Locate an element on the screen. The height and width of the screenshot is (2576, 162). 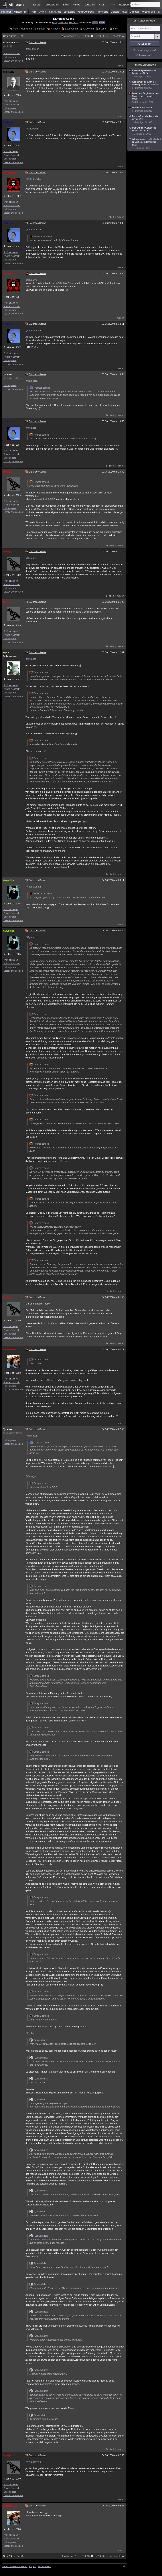
Spiritualität is located at coordinates (69, 12).